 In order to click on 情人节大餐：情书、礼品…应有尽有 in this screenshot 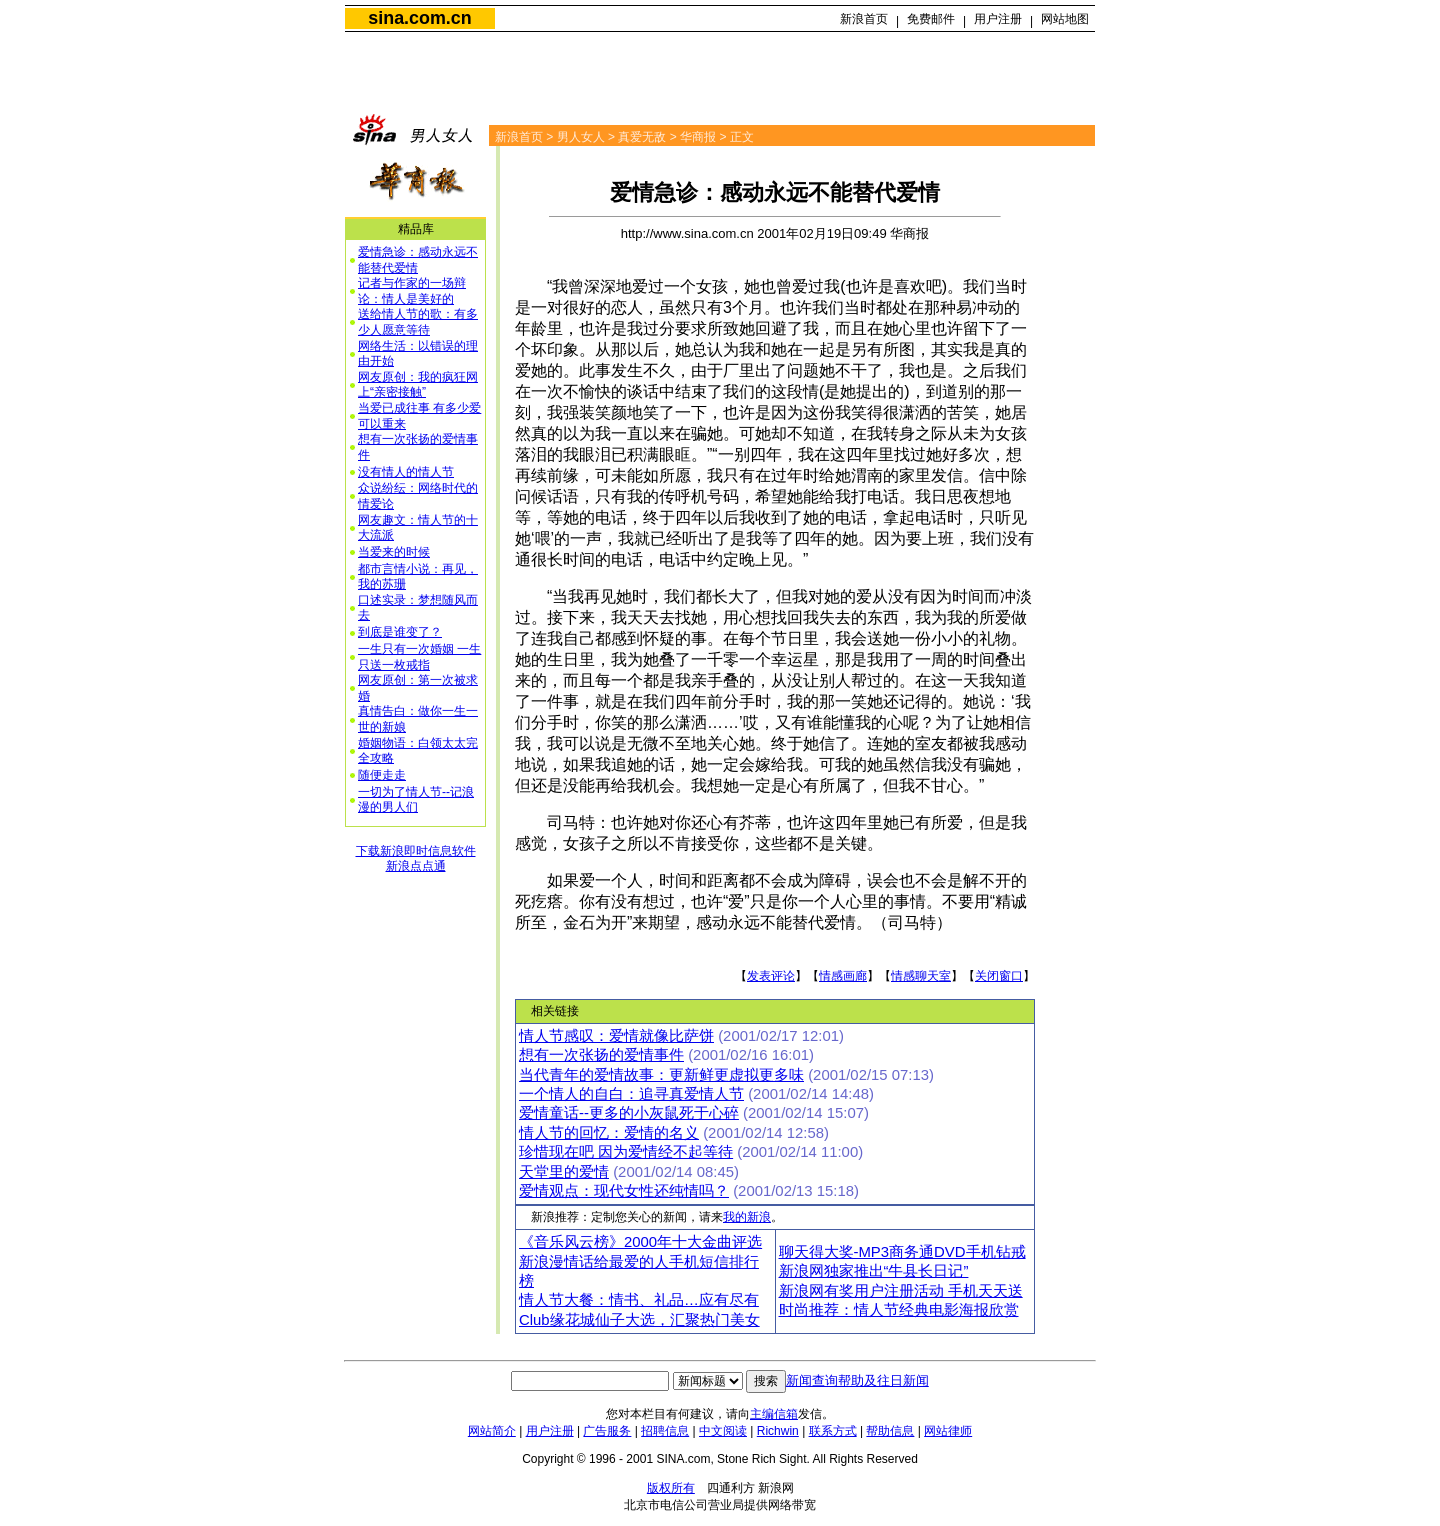, I will do `click(639, 1300)`.